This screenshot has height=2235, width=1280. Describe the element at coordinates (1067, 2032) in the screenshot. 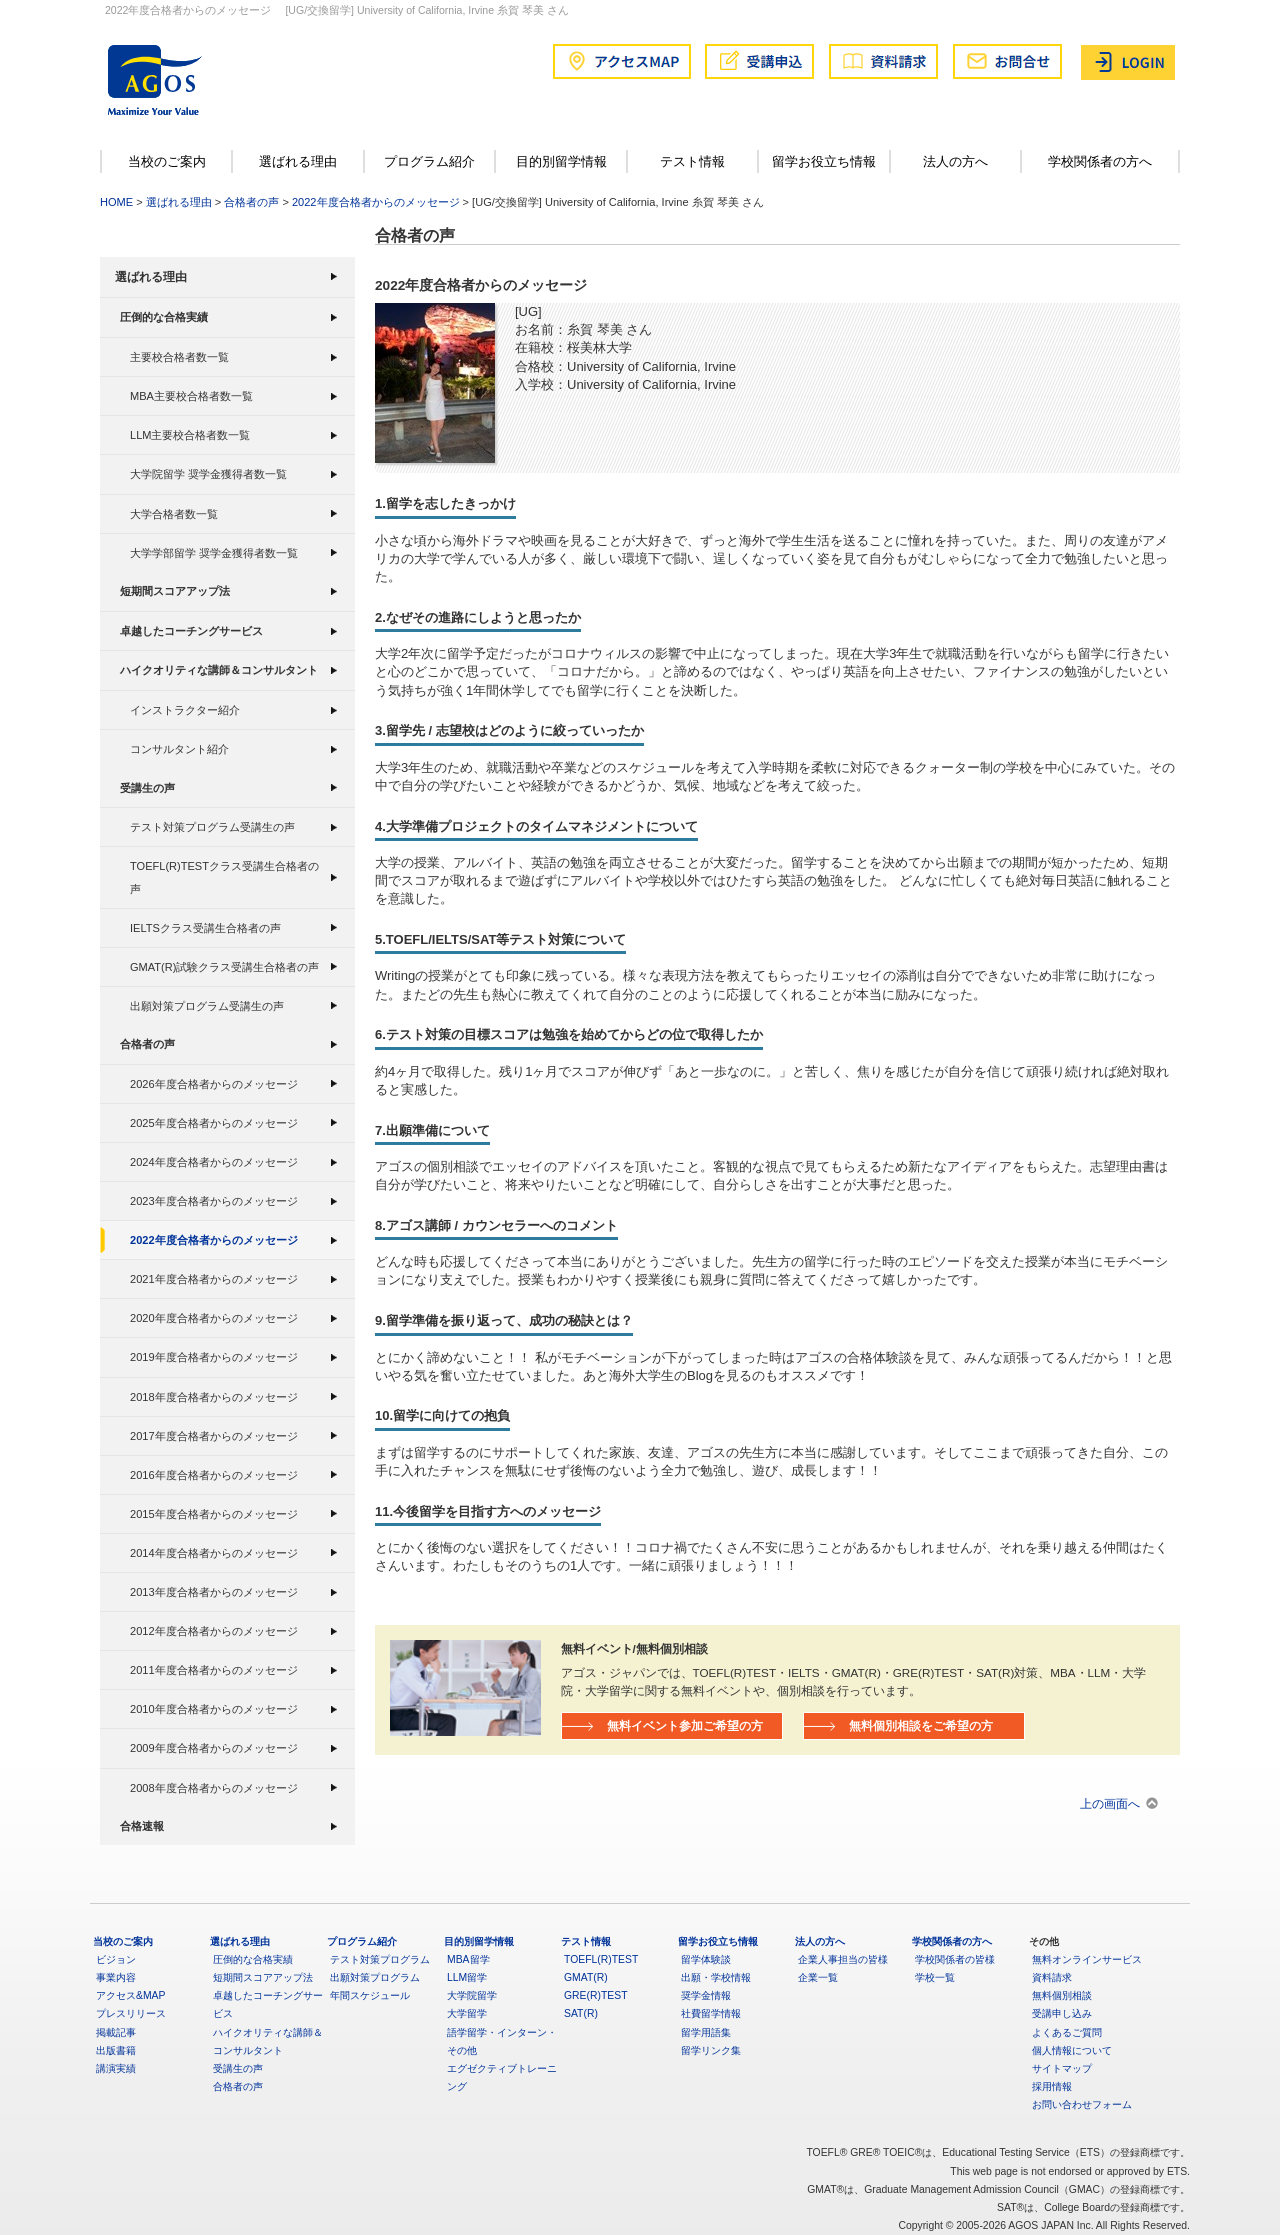

I see `よくあるご質問` at that location.